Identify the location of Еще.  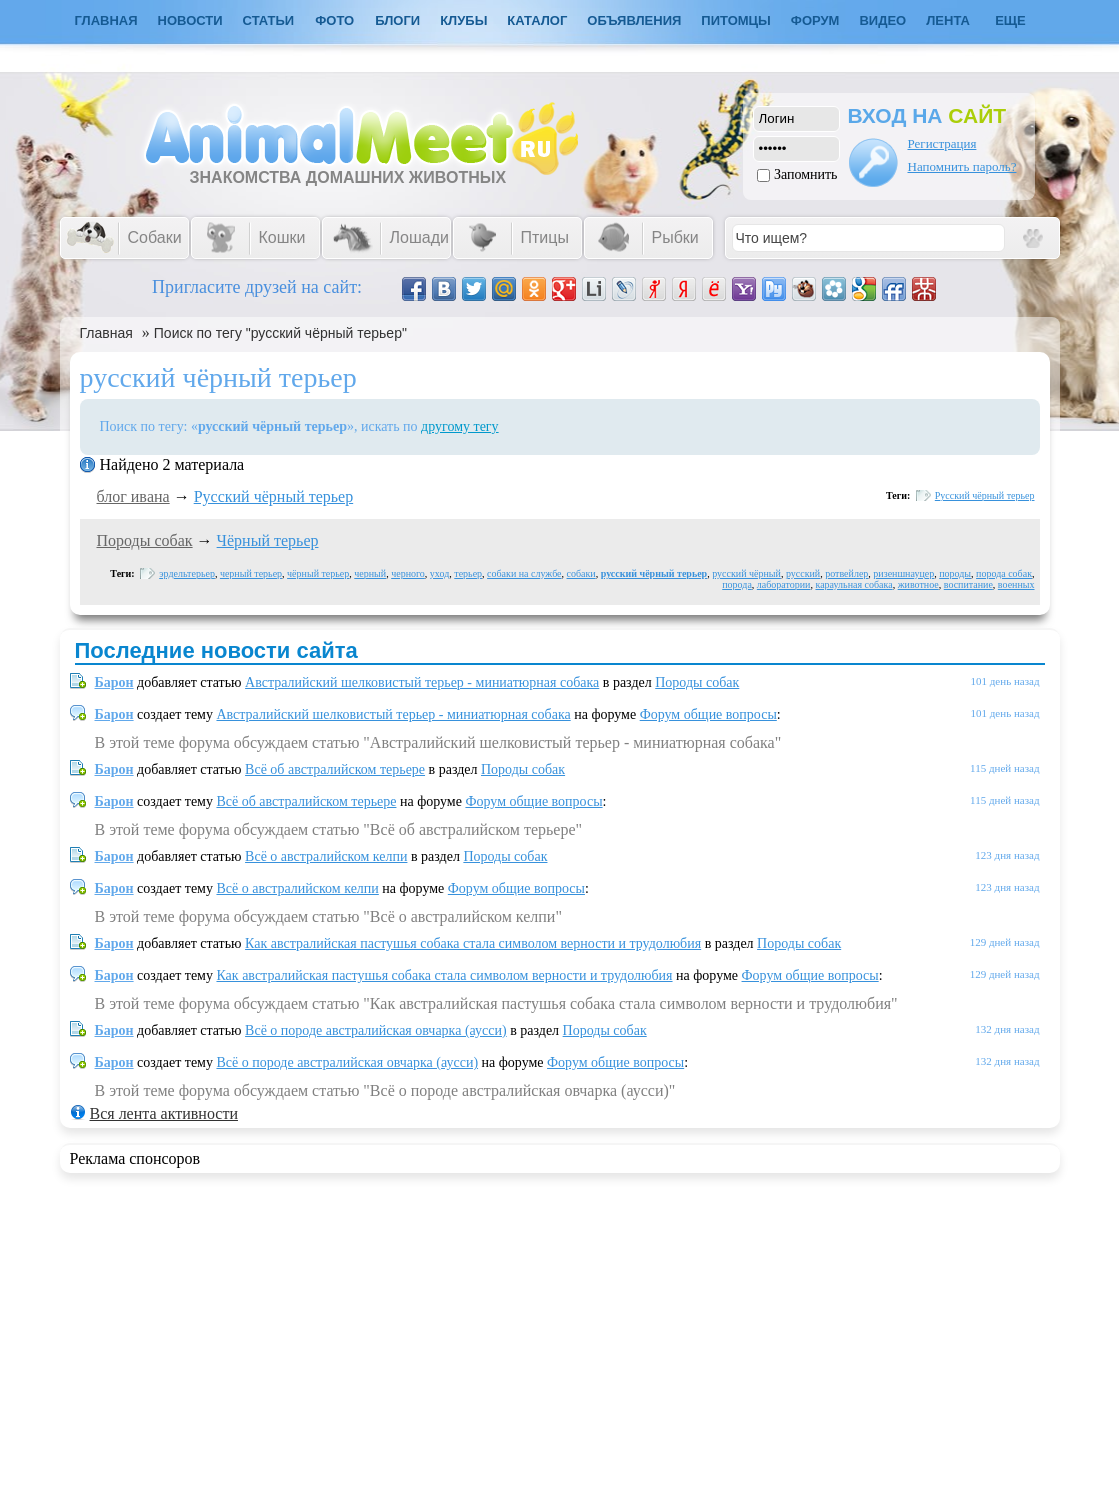
(1010, 20).